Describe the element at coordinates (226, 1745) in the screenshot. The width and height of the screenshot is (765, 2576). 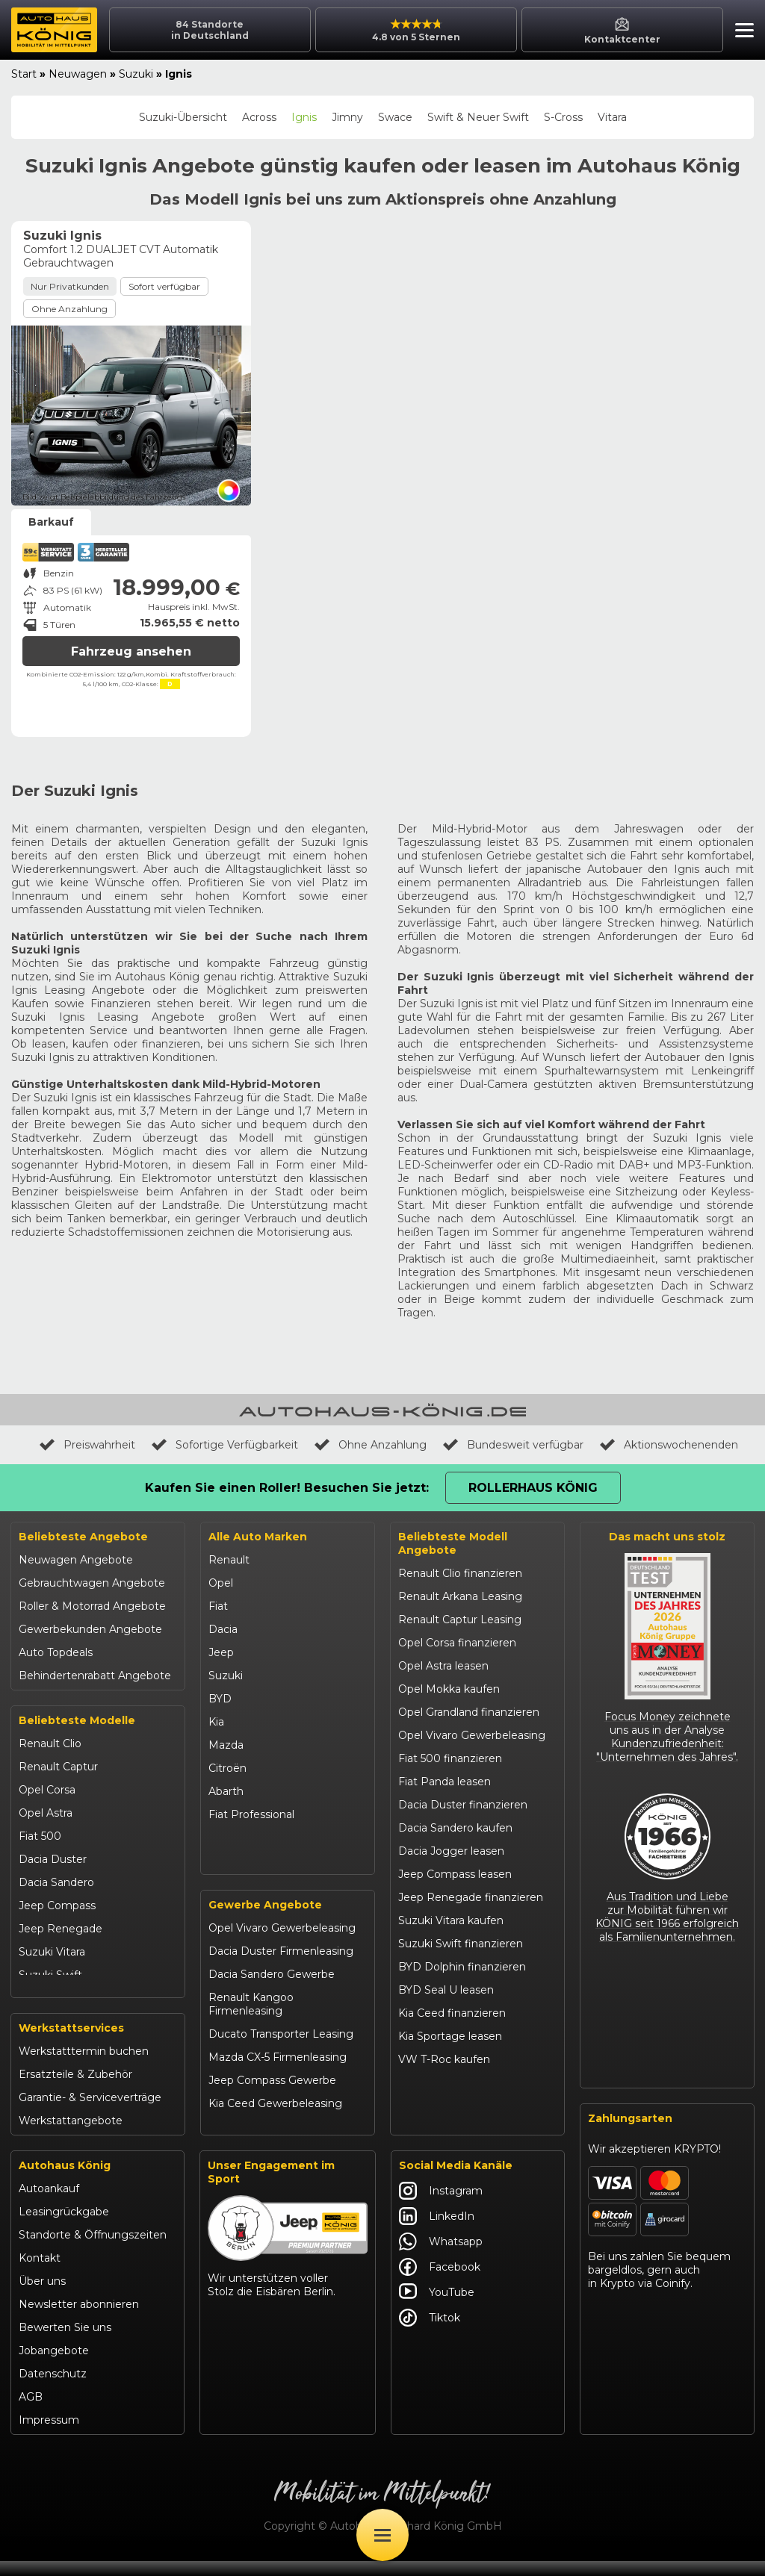
I see `Mazda` at that location.